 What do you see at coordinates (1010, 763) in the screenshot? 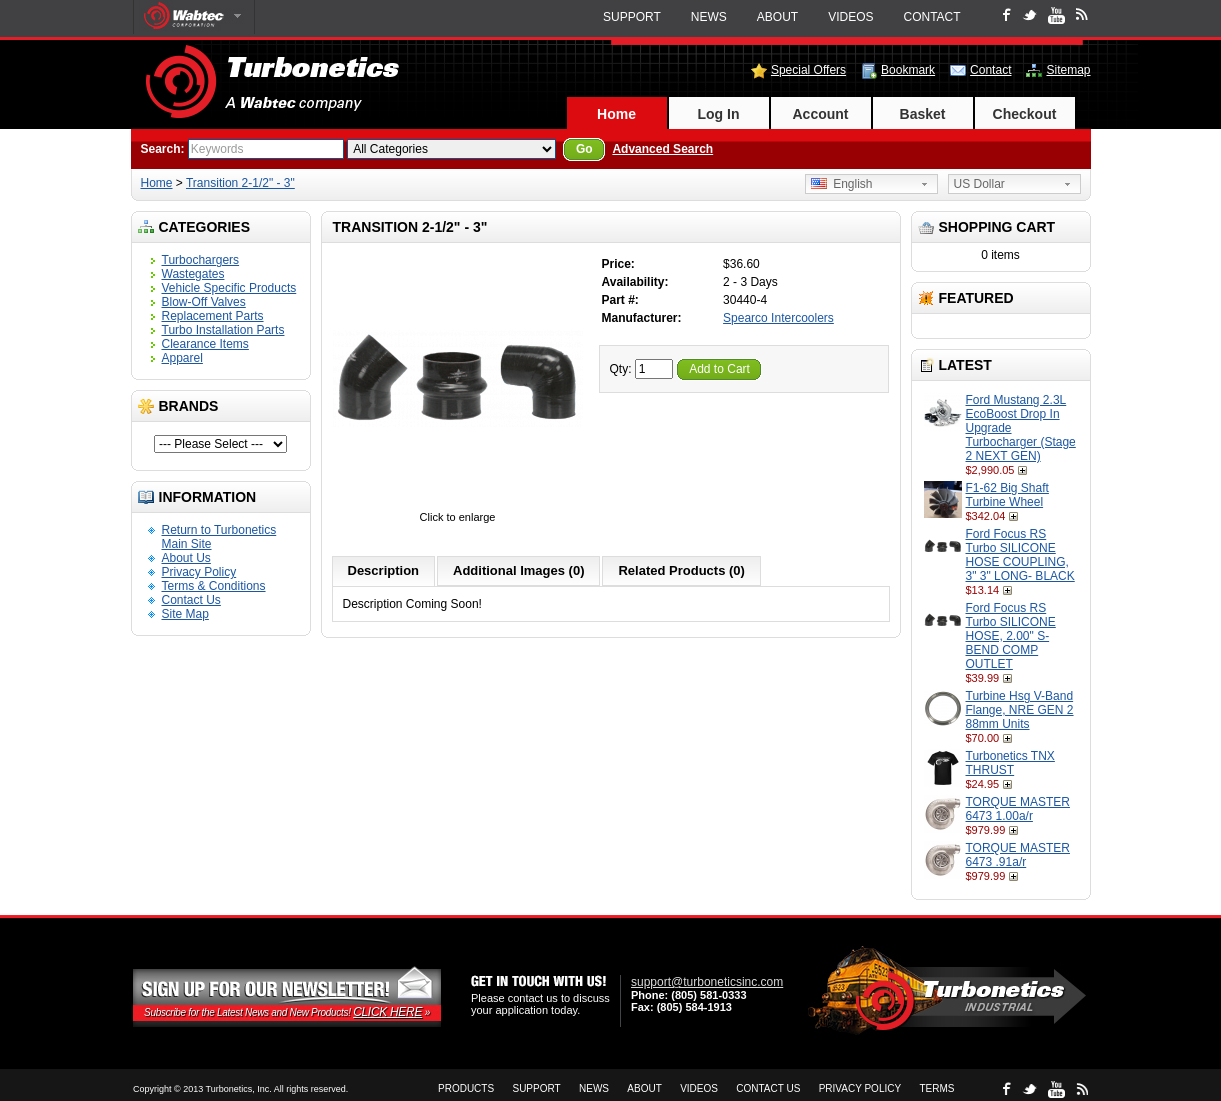
I see `Turbonetics TNX THRUST` at bounding box center [1010, 763].